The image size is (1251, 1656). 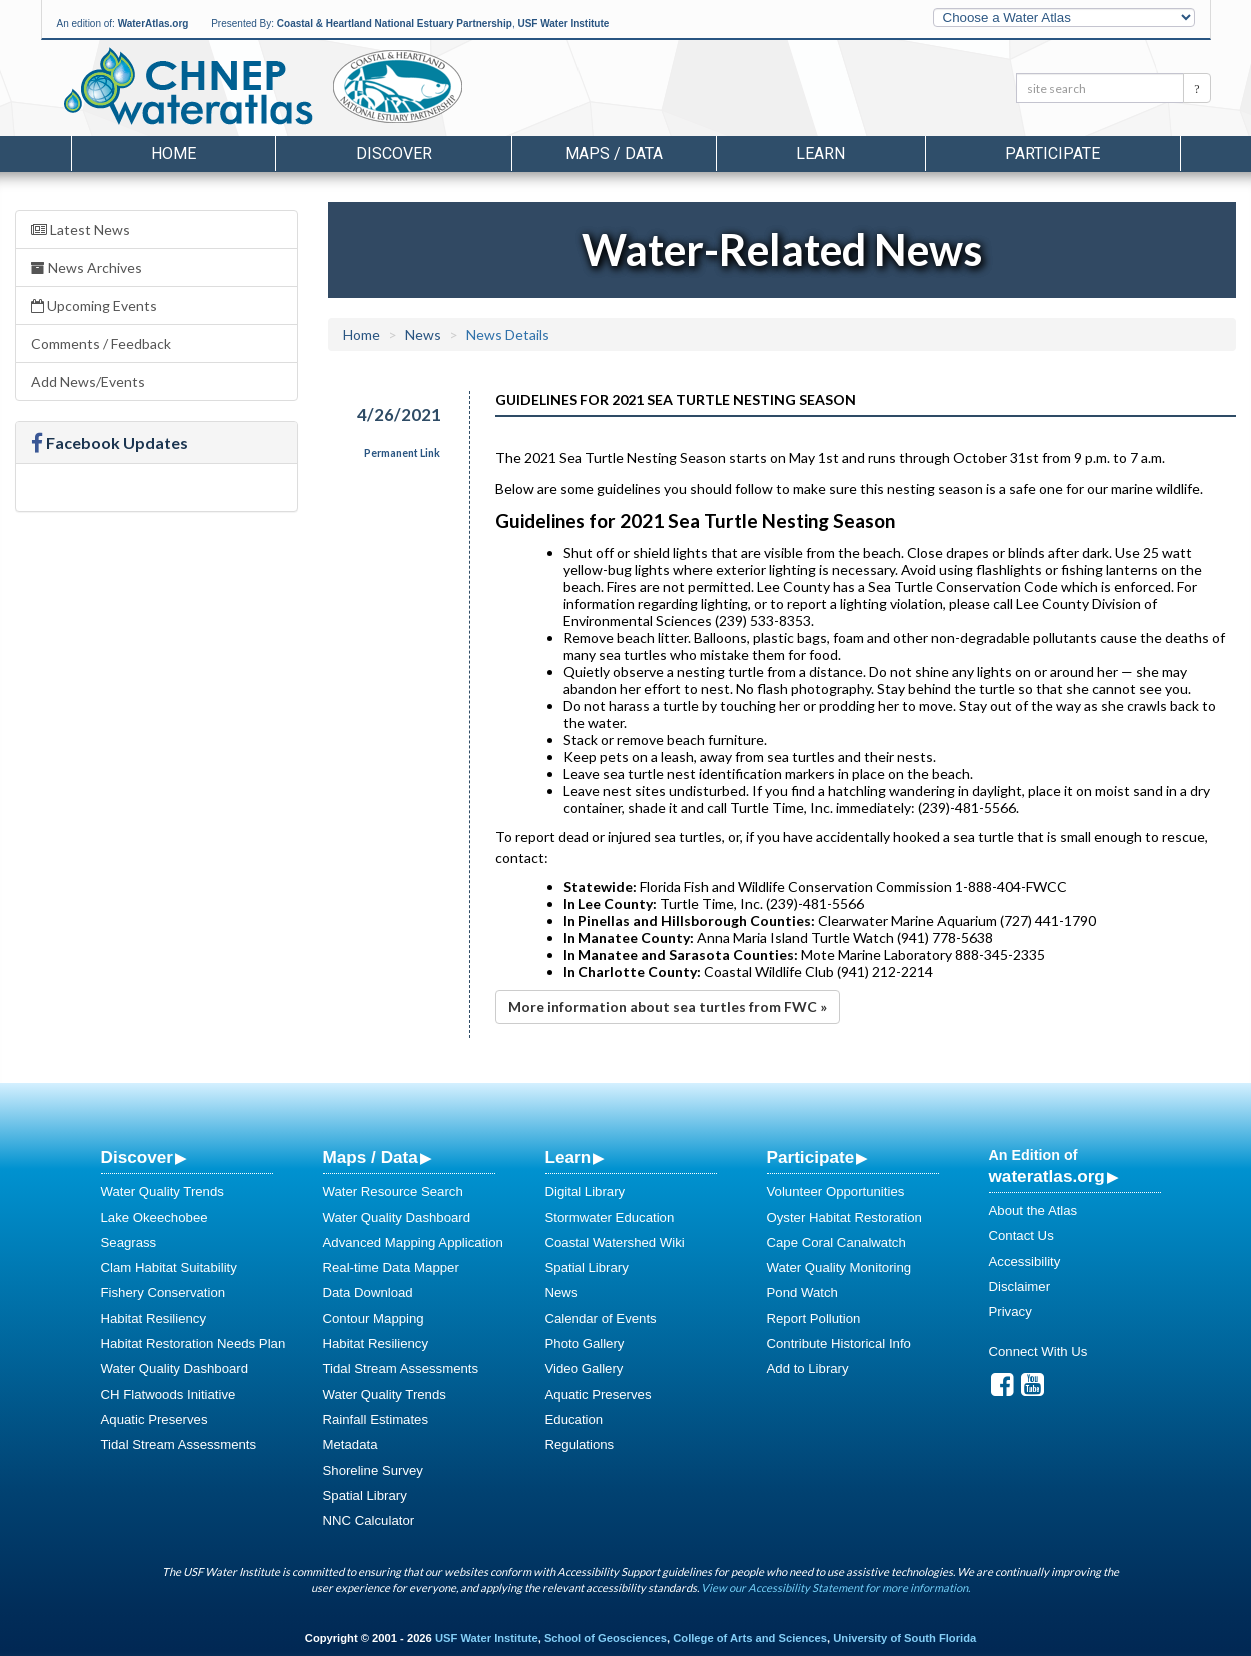 I want to click on Advanced Mapping Application, so click(x=413, y=1242).